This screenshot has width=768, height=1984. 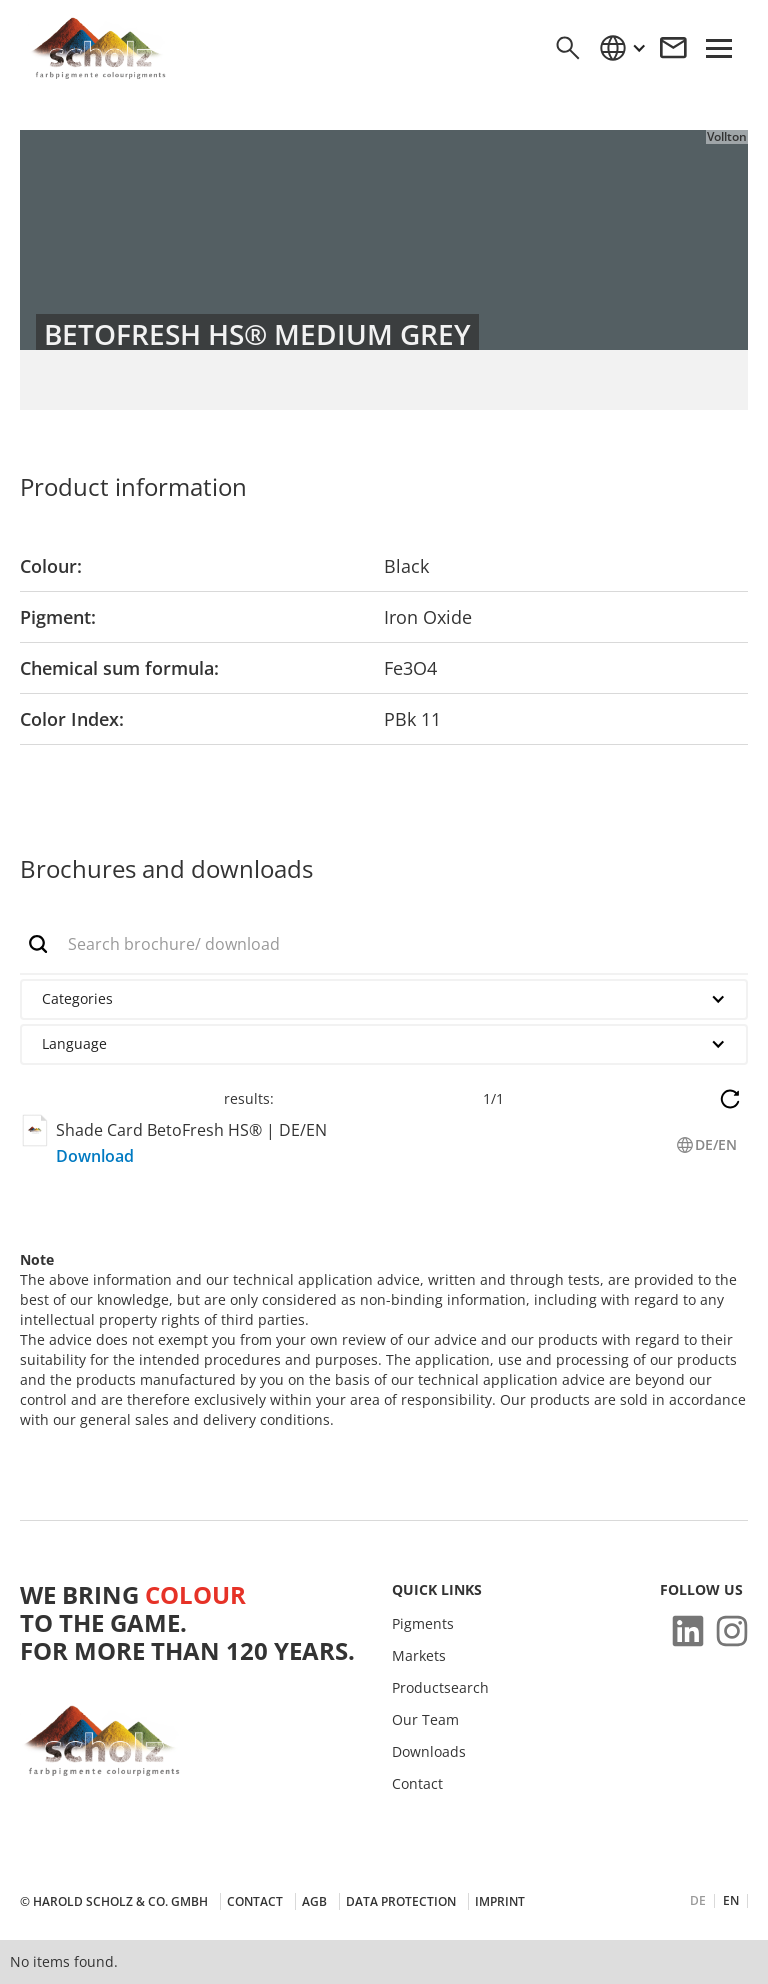 What do you see at coordinates (423, 1624) in the screenshot?
I see `Pigments` at bounding box center [423, 1624].